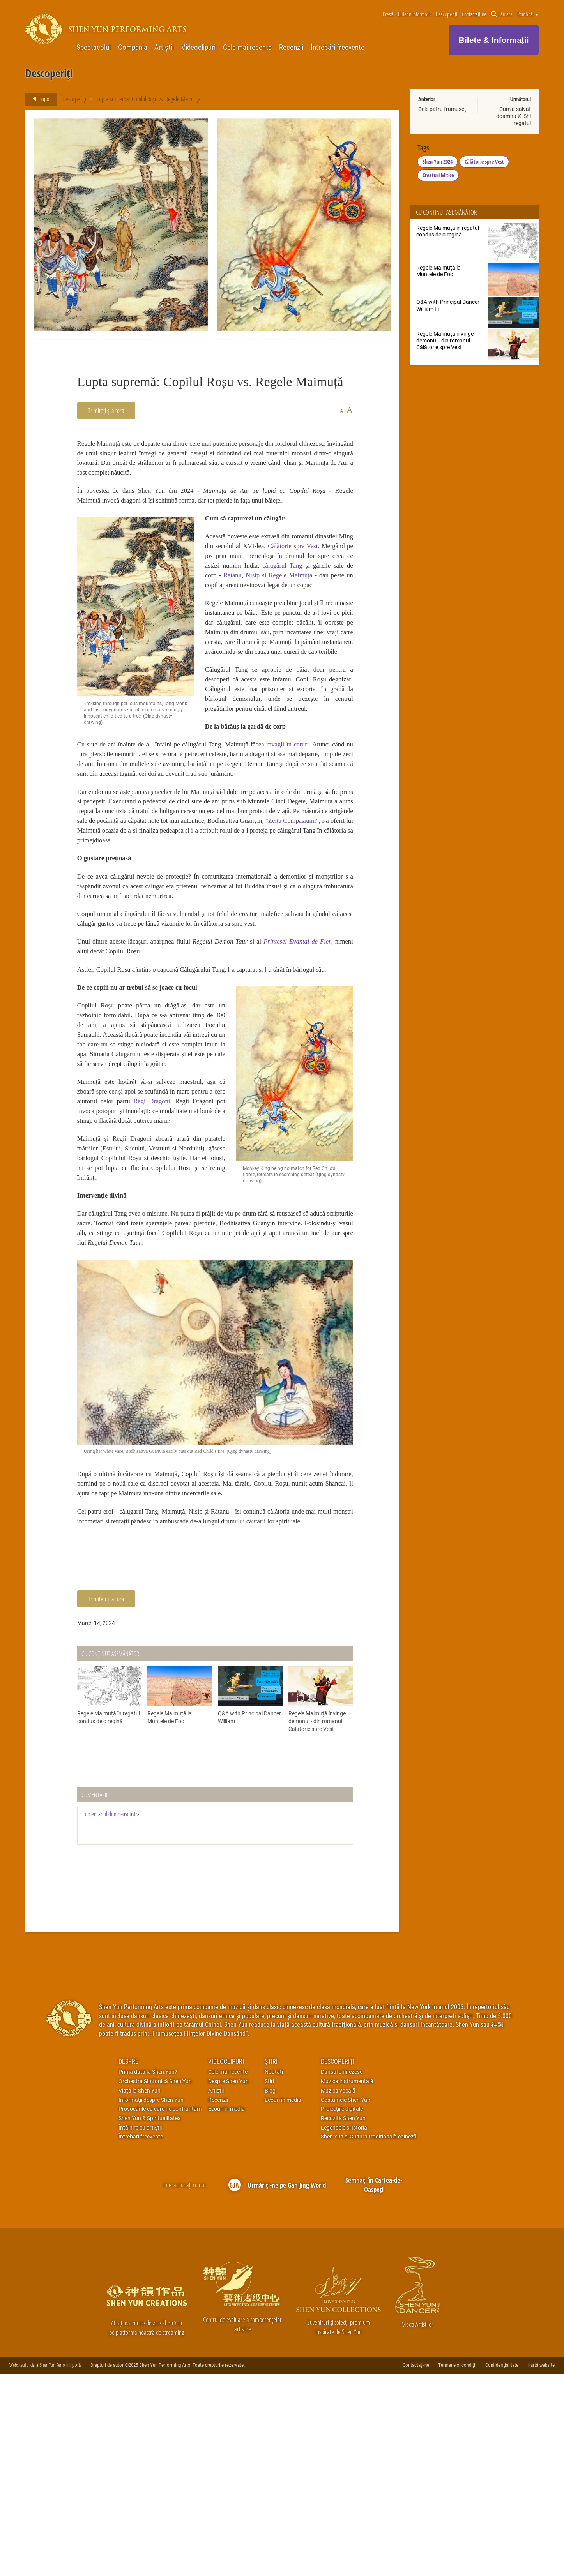  I want to click on Nisip, so click(215, 607).